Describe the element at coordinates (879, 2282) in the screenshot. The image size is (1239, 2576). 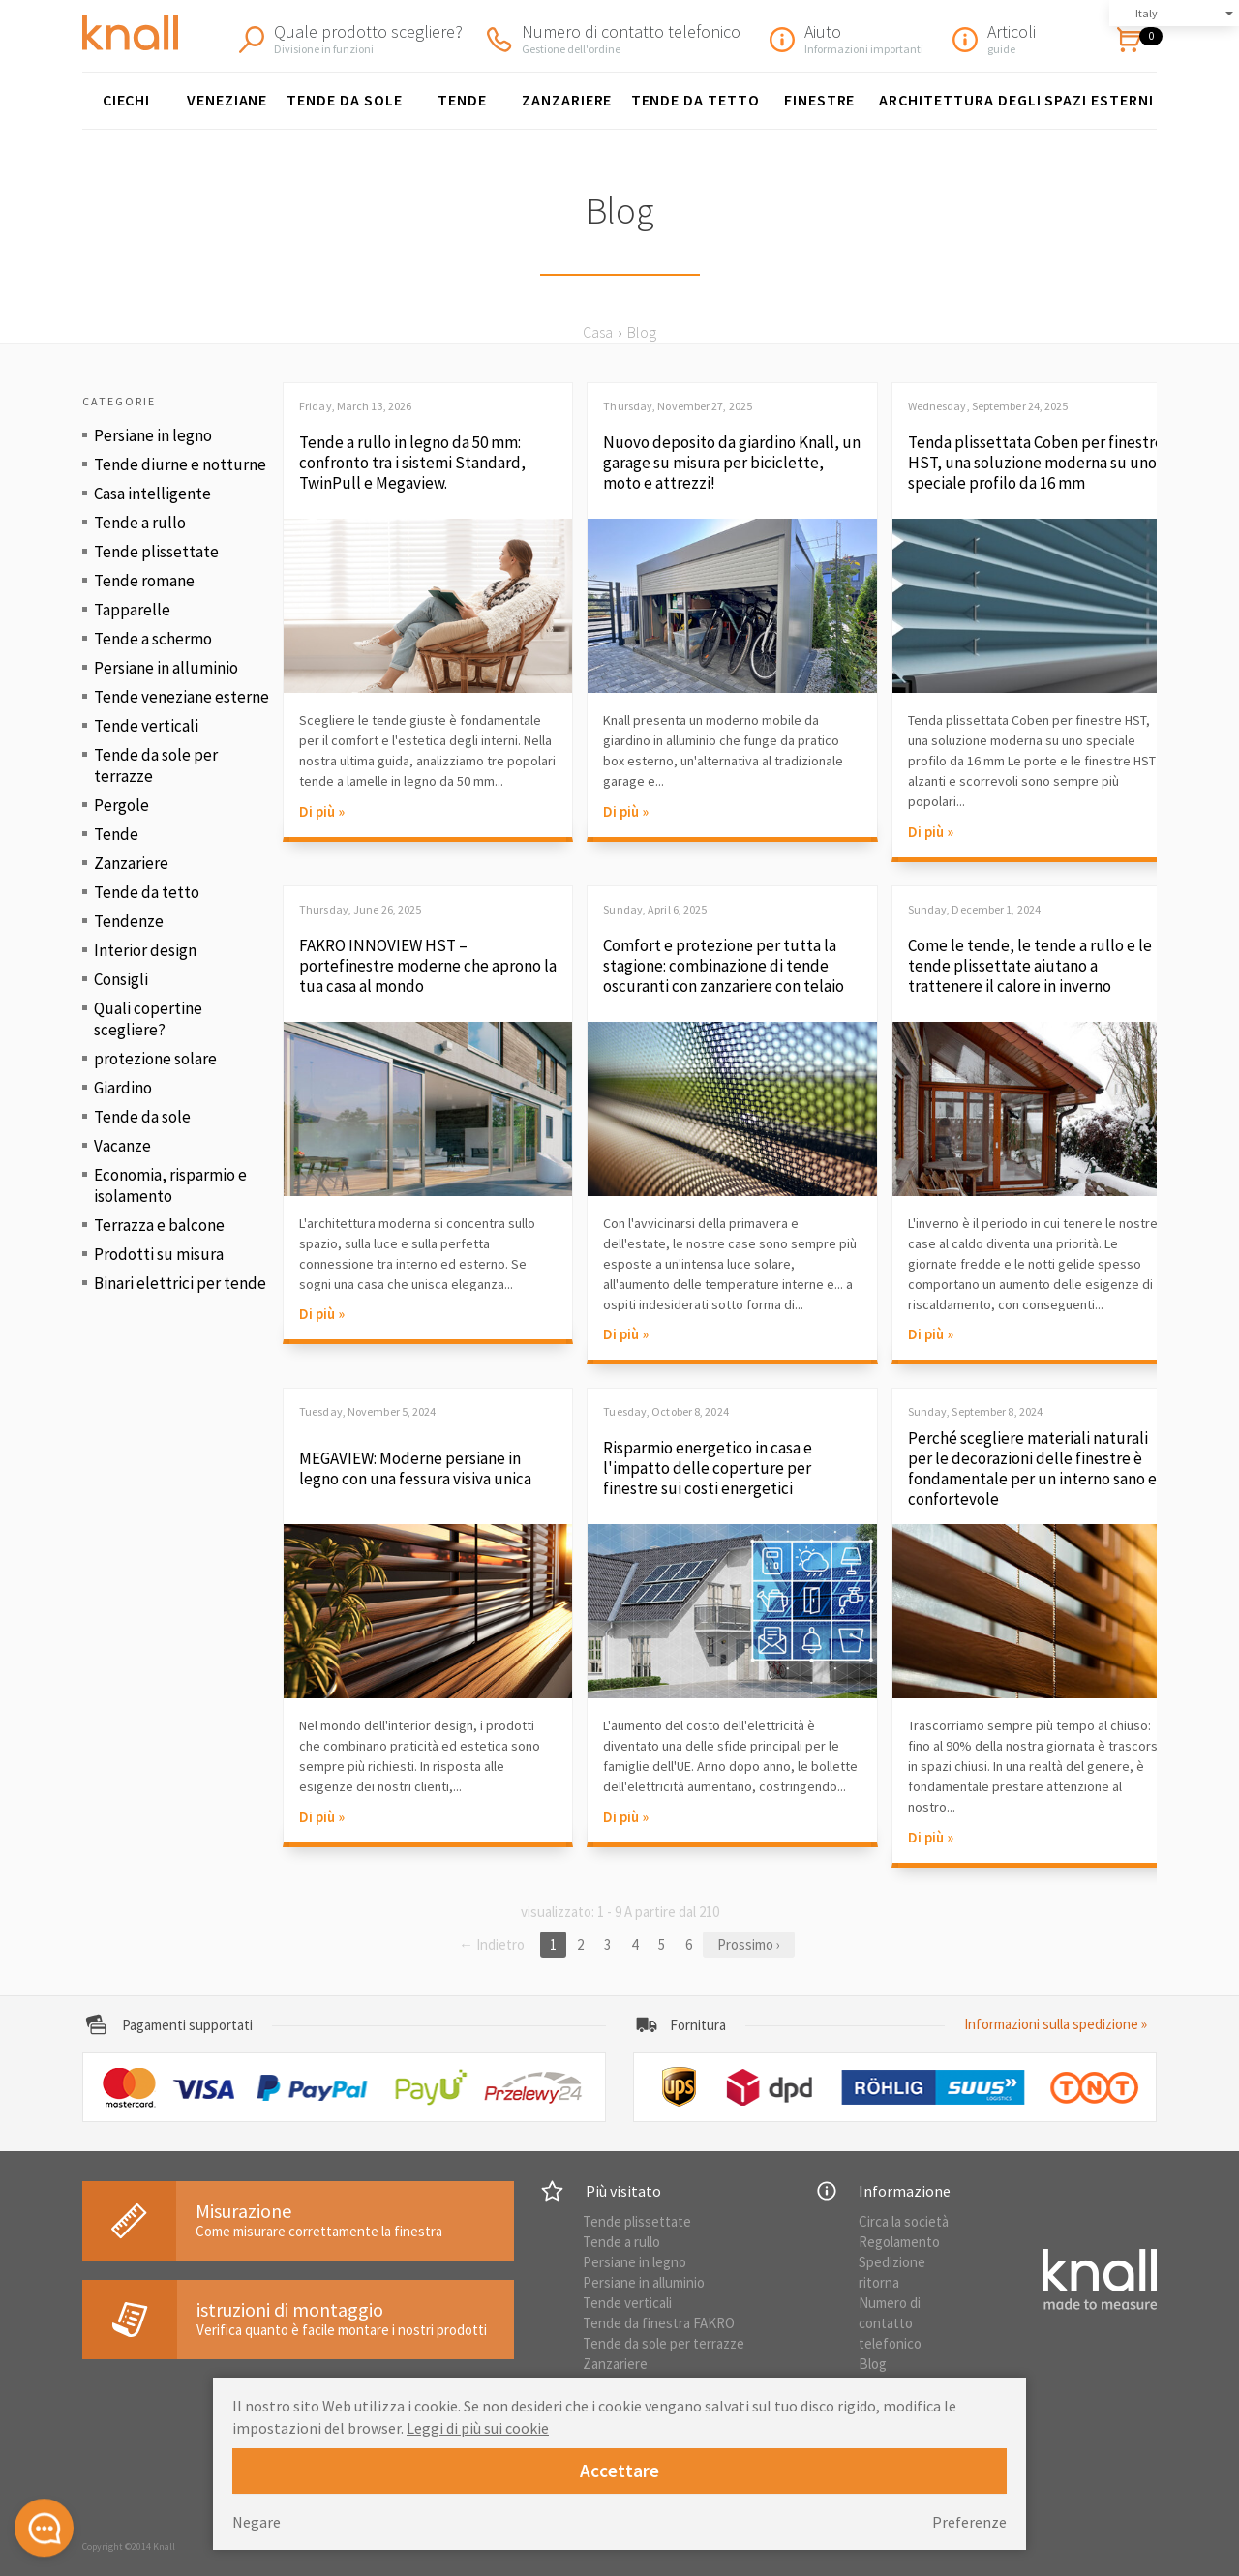
I see `ritorna` at that location.